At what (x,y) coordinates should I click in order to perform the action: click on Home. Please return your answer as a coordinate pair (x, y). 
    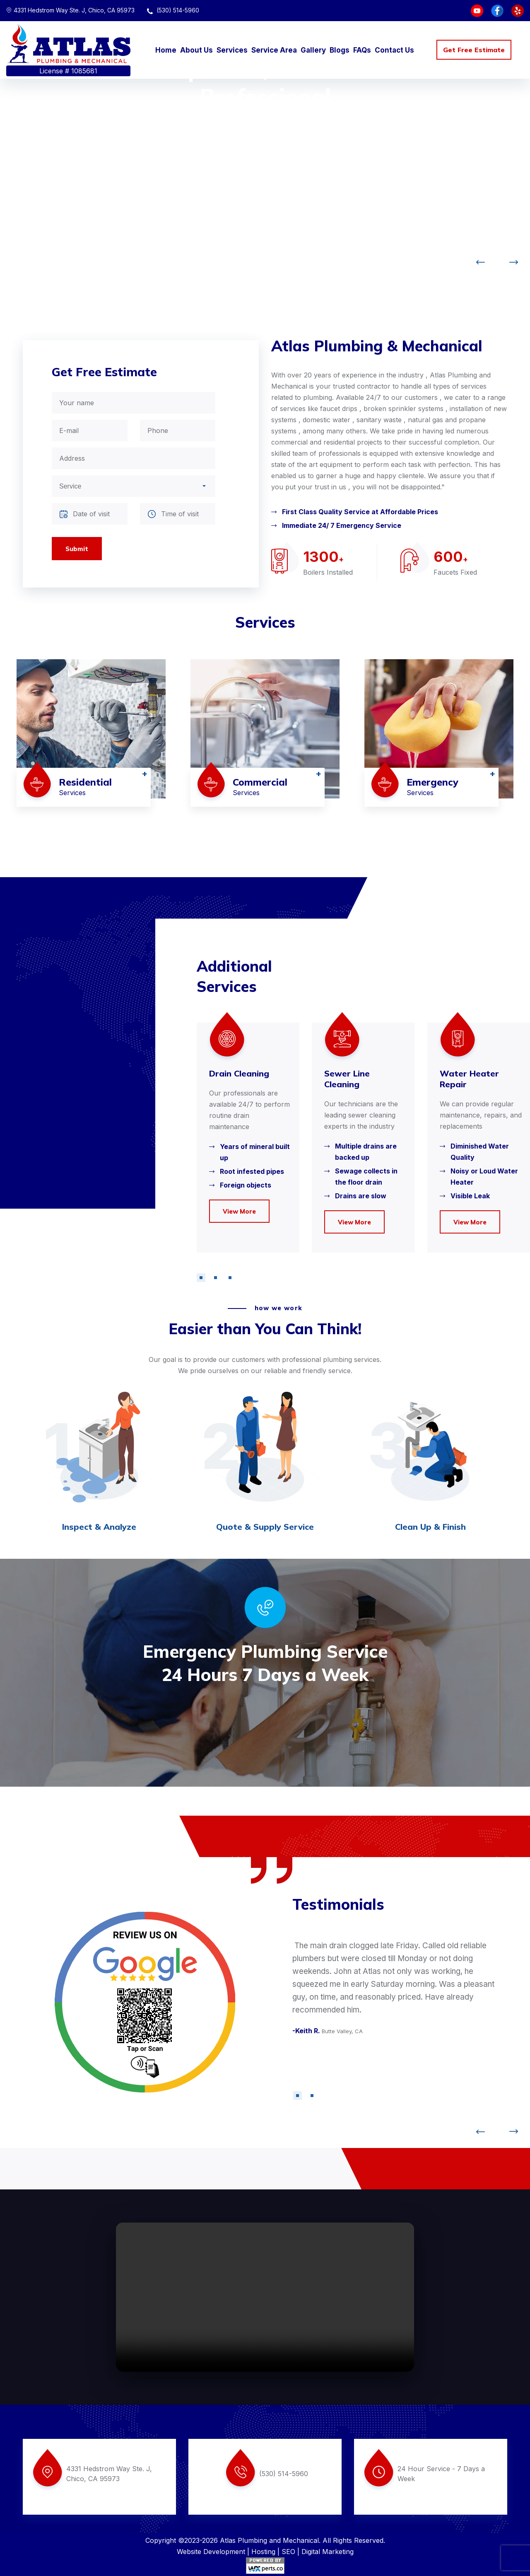
    Looking at the image, I should click on (165, 50).